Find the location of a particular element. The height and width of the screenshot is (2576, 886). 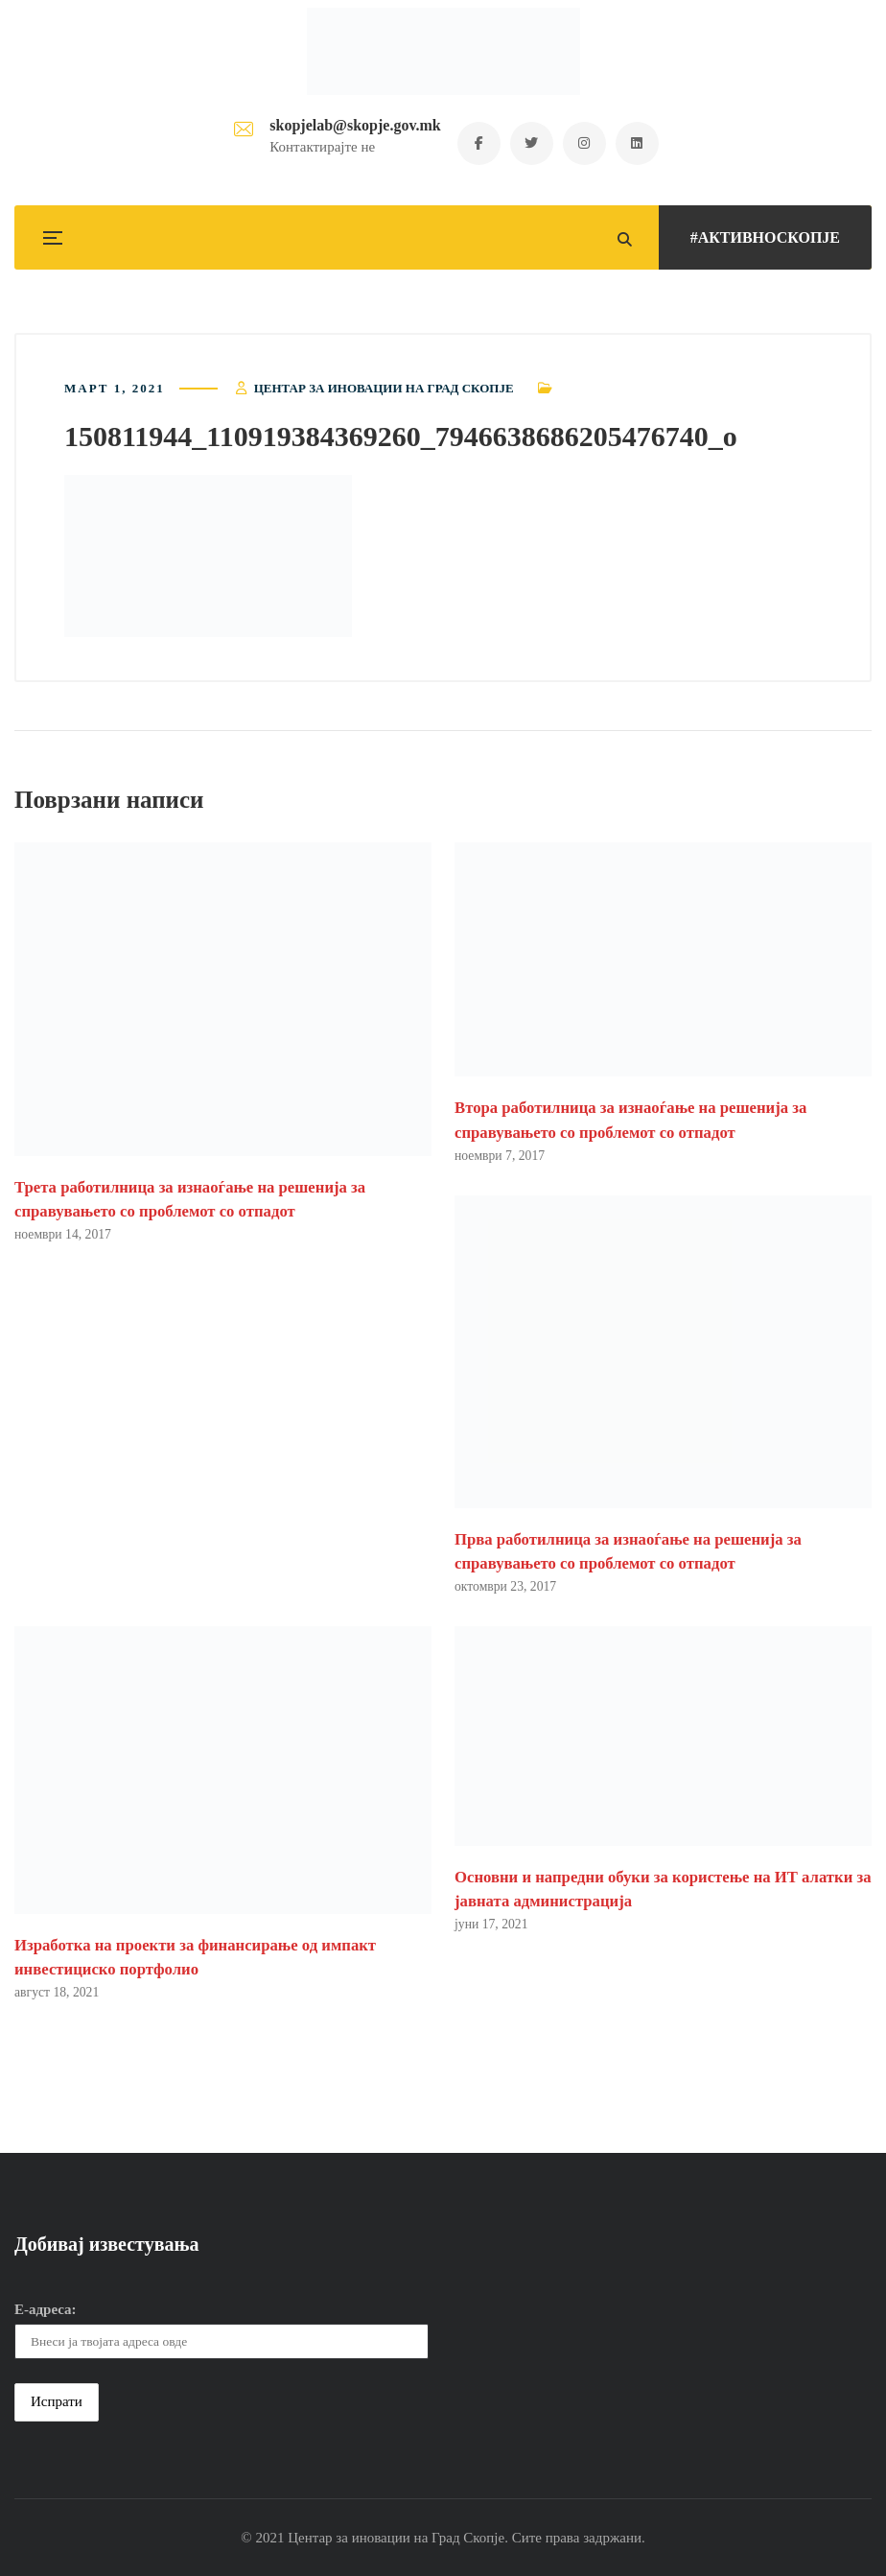

[button] is located at coordinates (208, 556).